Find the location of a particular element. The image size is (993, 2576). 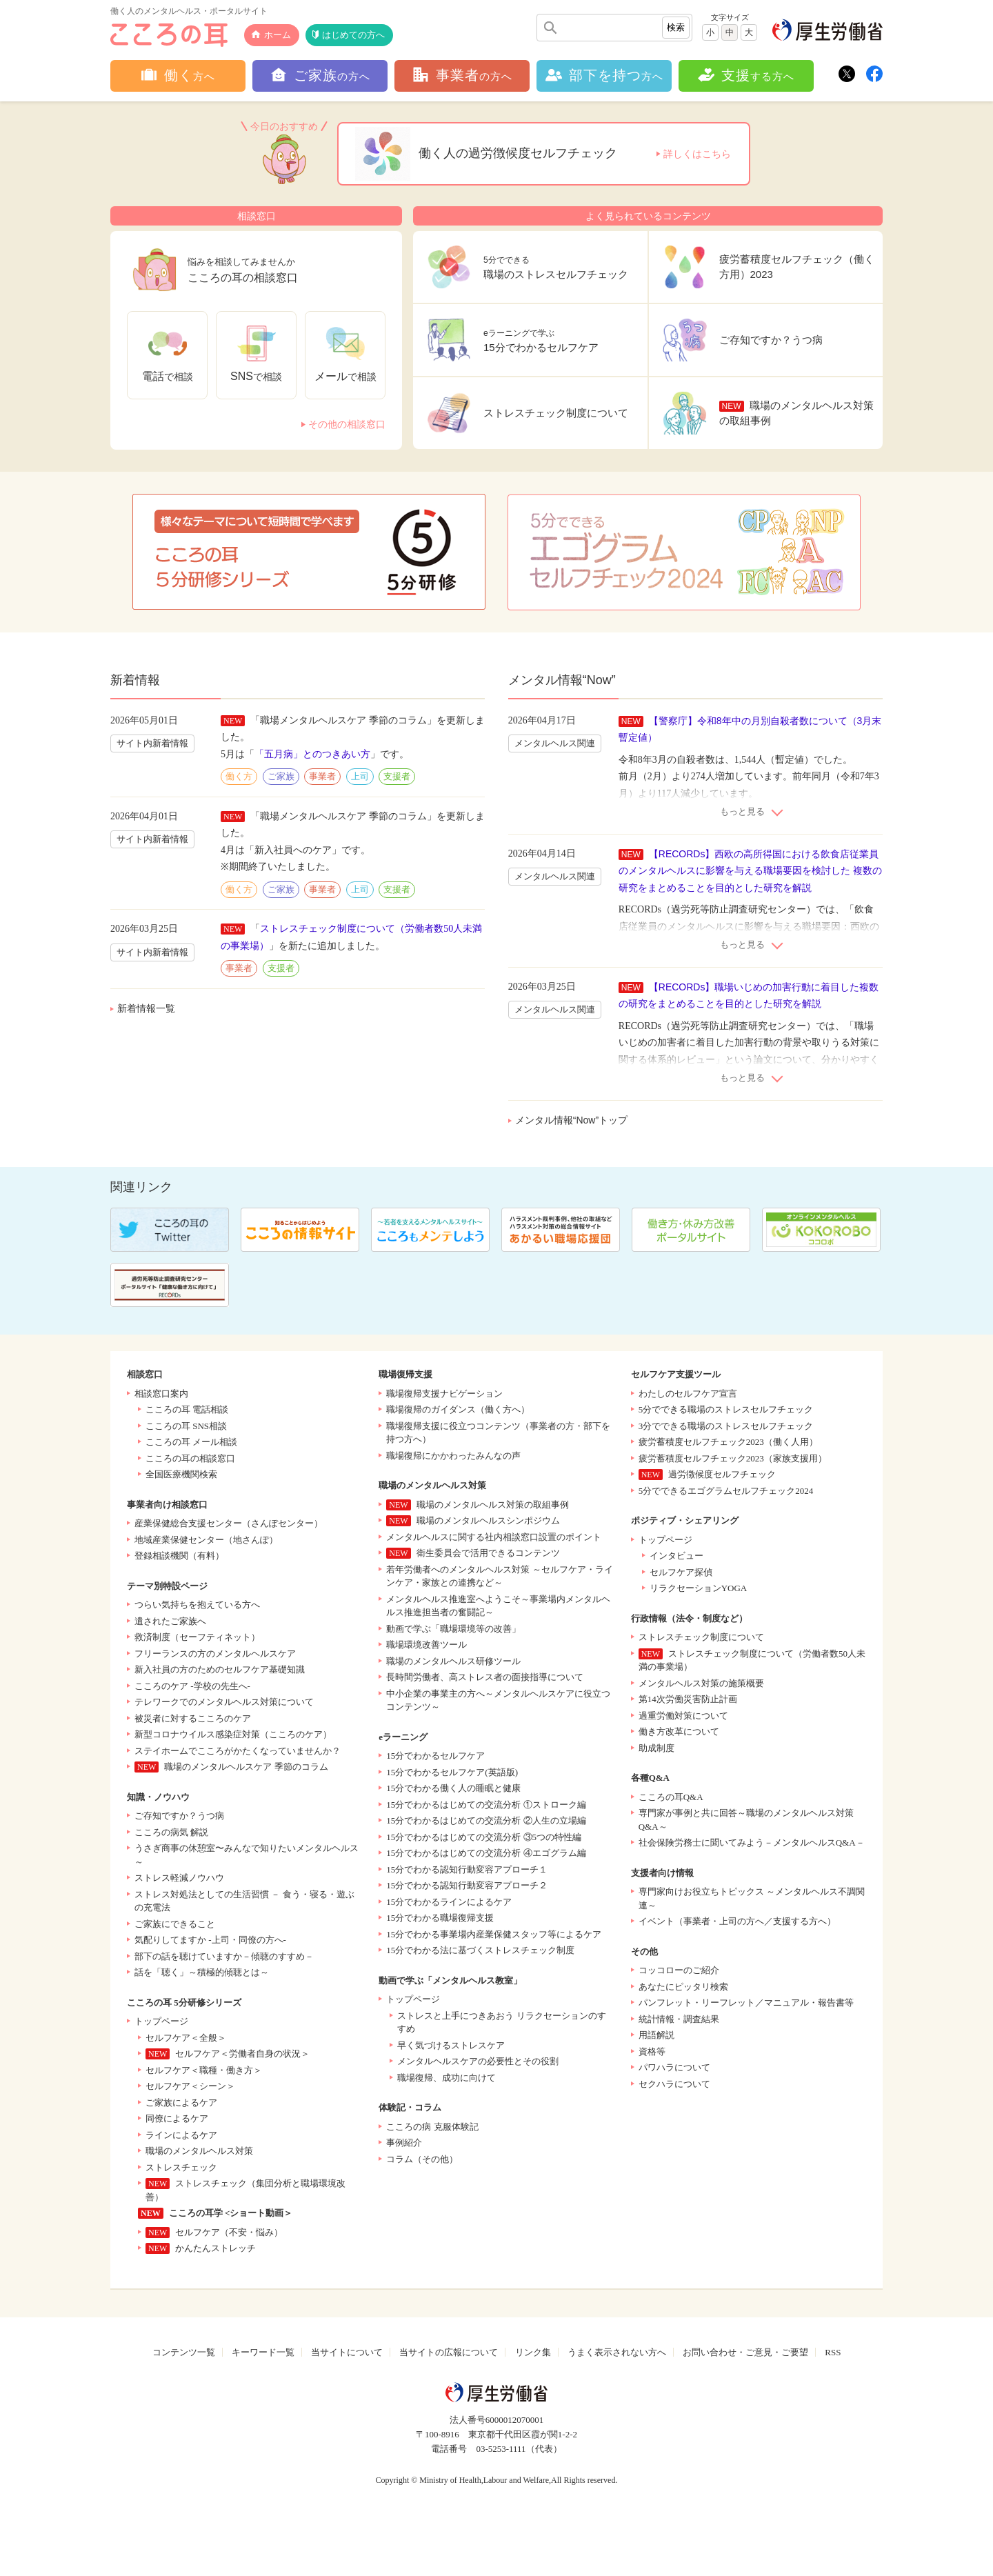

ホーム is located at coordinates (277, 35).